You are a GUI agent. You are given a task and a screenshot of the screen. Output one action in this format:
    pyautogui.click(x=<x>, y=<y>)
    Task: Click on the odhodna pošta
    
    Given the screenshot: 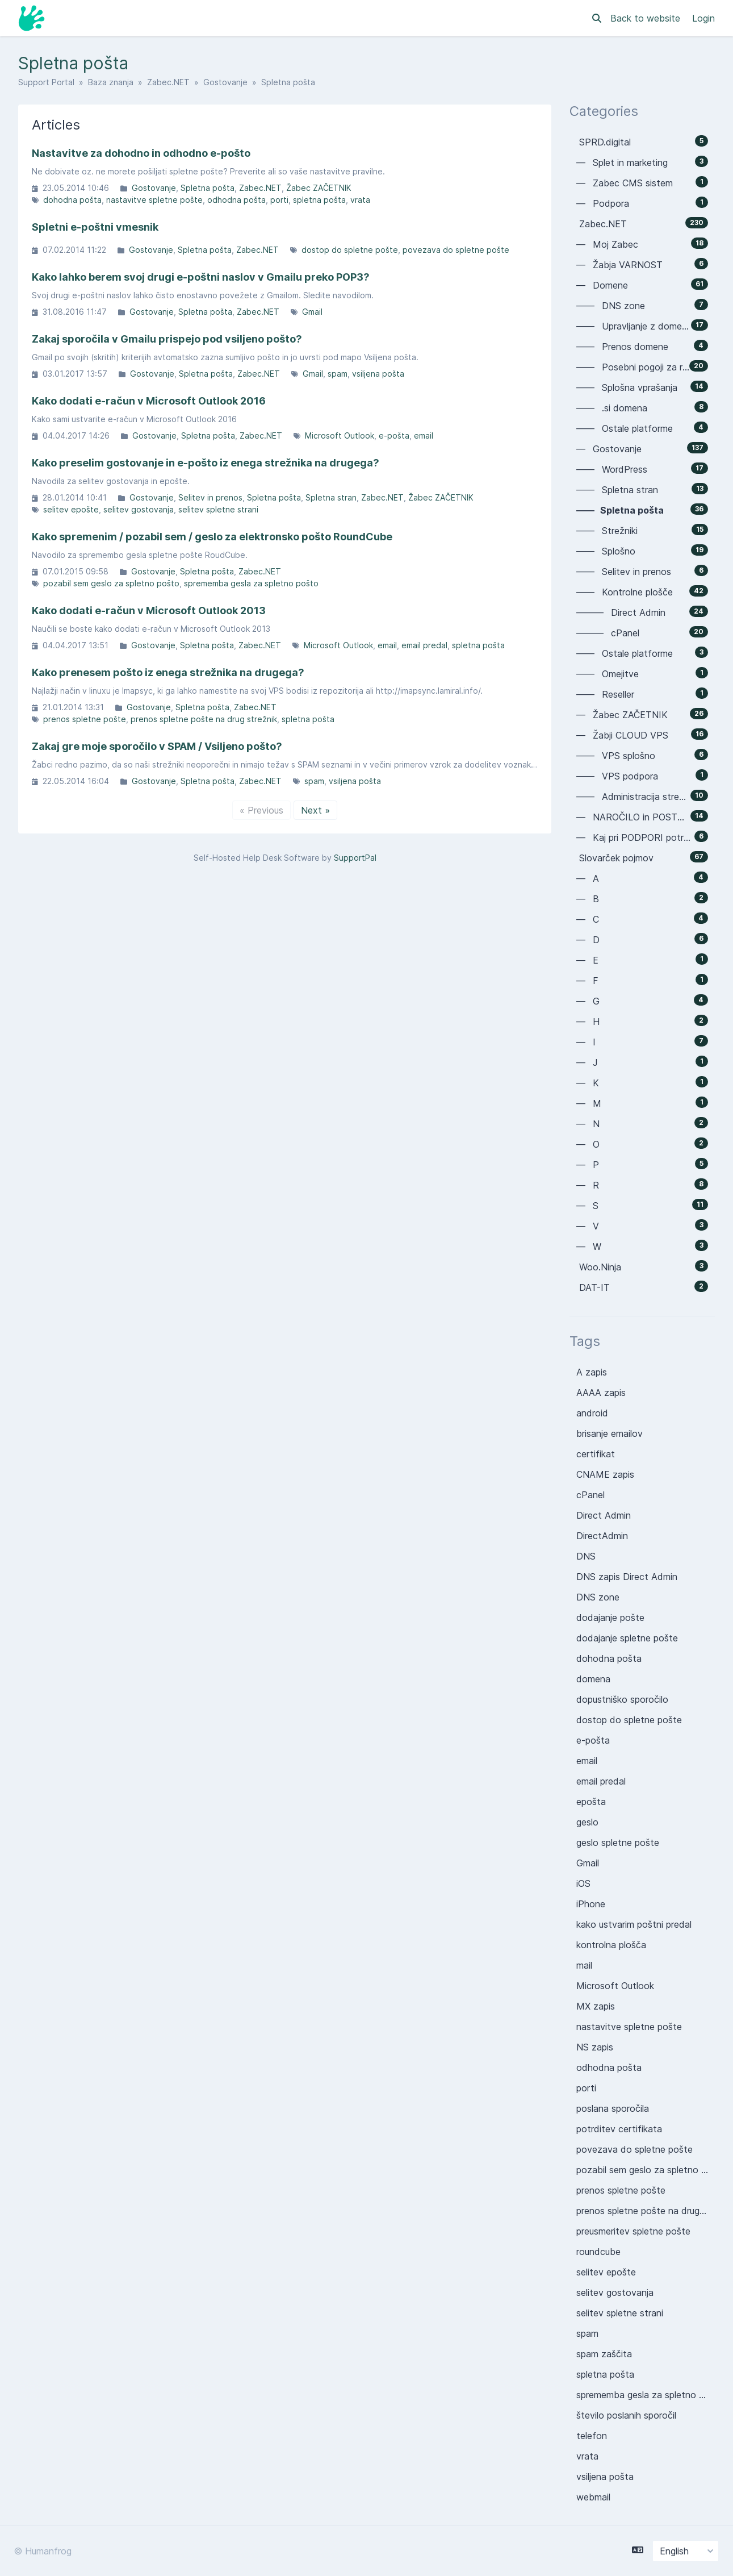 What is the action you would take?
    pyautogui.click(x=236, y=200)
    